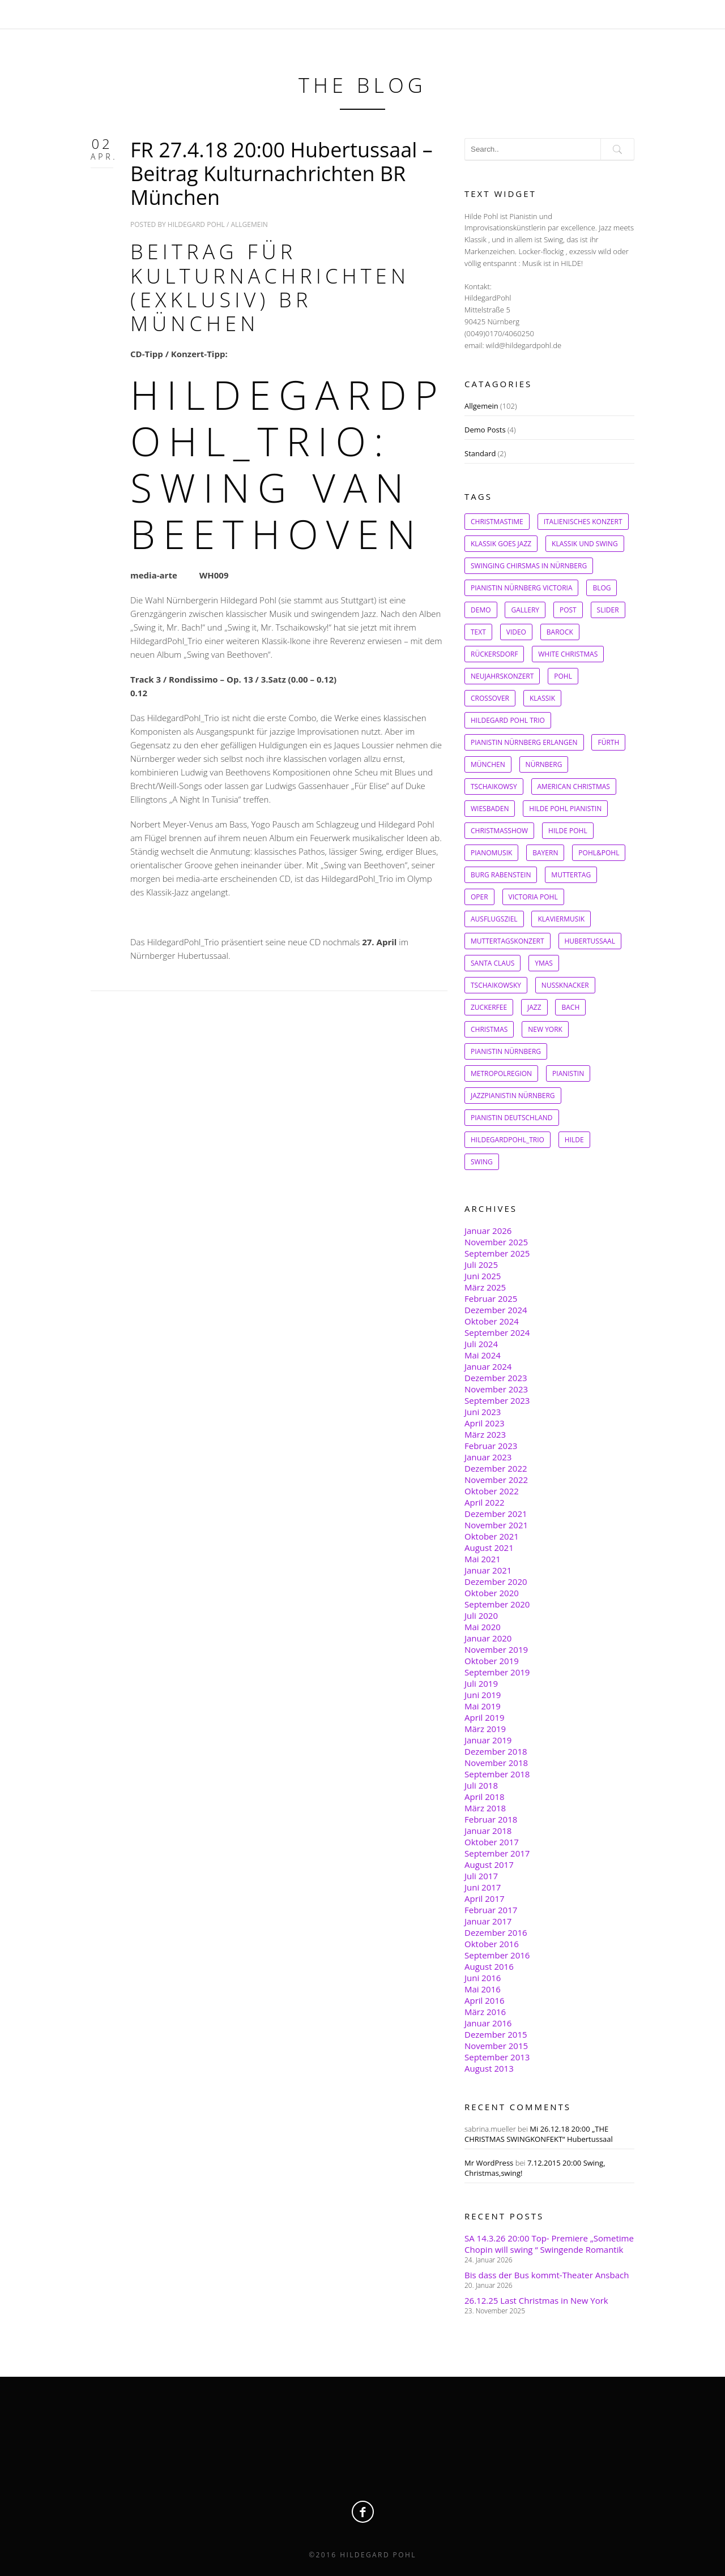 This screenshot has height=2576, width=725. I want to click on Oktober 2020, so click(491, 1592).